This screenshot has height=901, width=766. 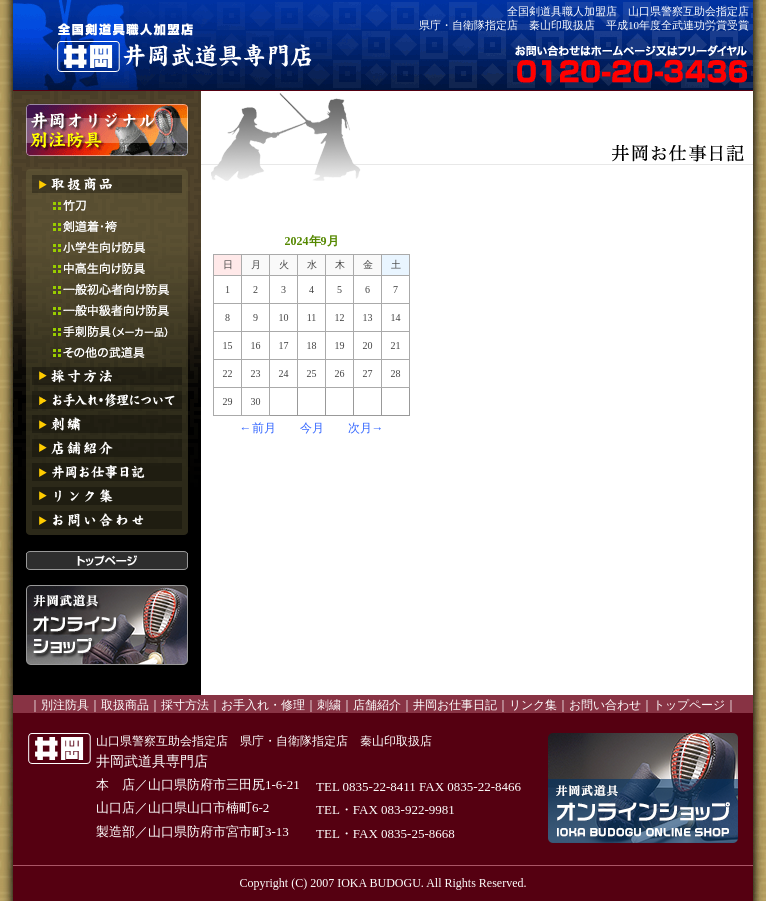 I want to click on 井岡お仕事日記, so click(x=455, y=705).